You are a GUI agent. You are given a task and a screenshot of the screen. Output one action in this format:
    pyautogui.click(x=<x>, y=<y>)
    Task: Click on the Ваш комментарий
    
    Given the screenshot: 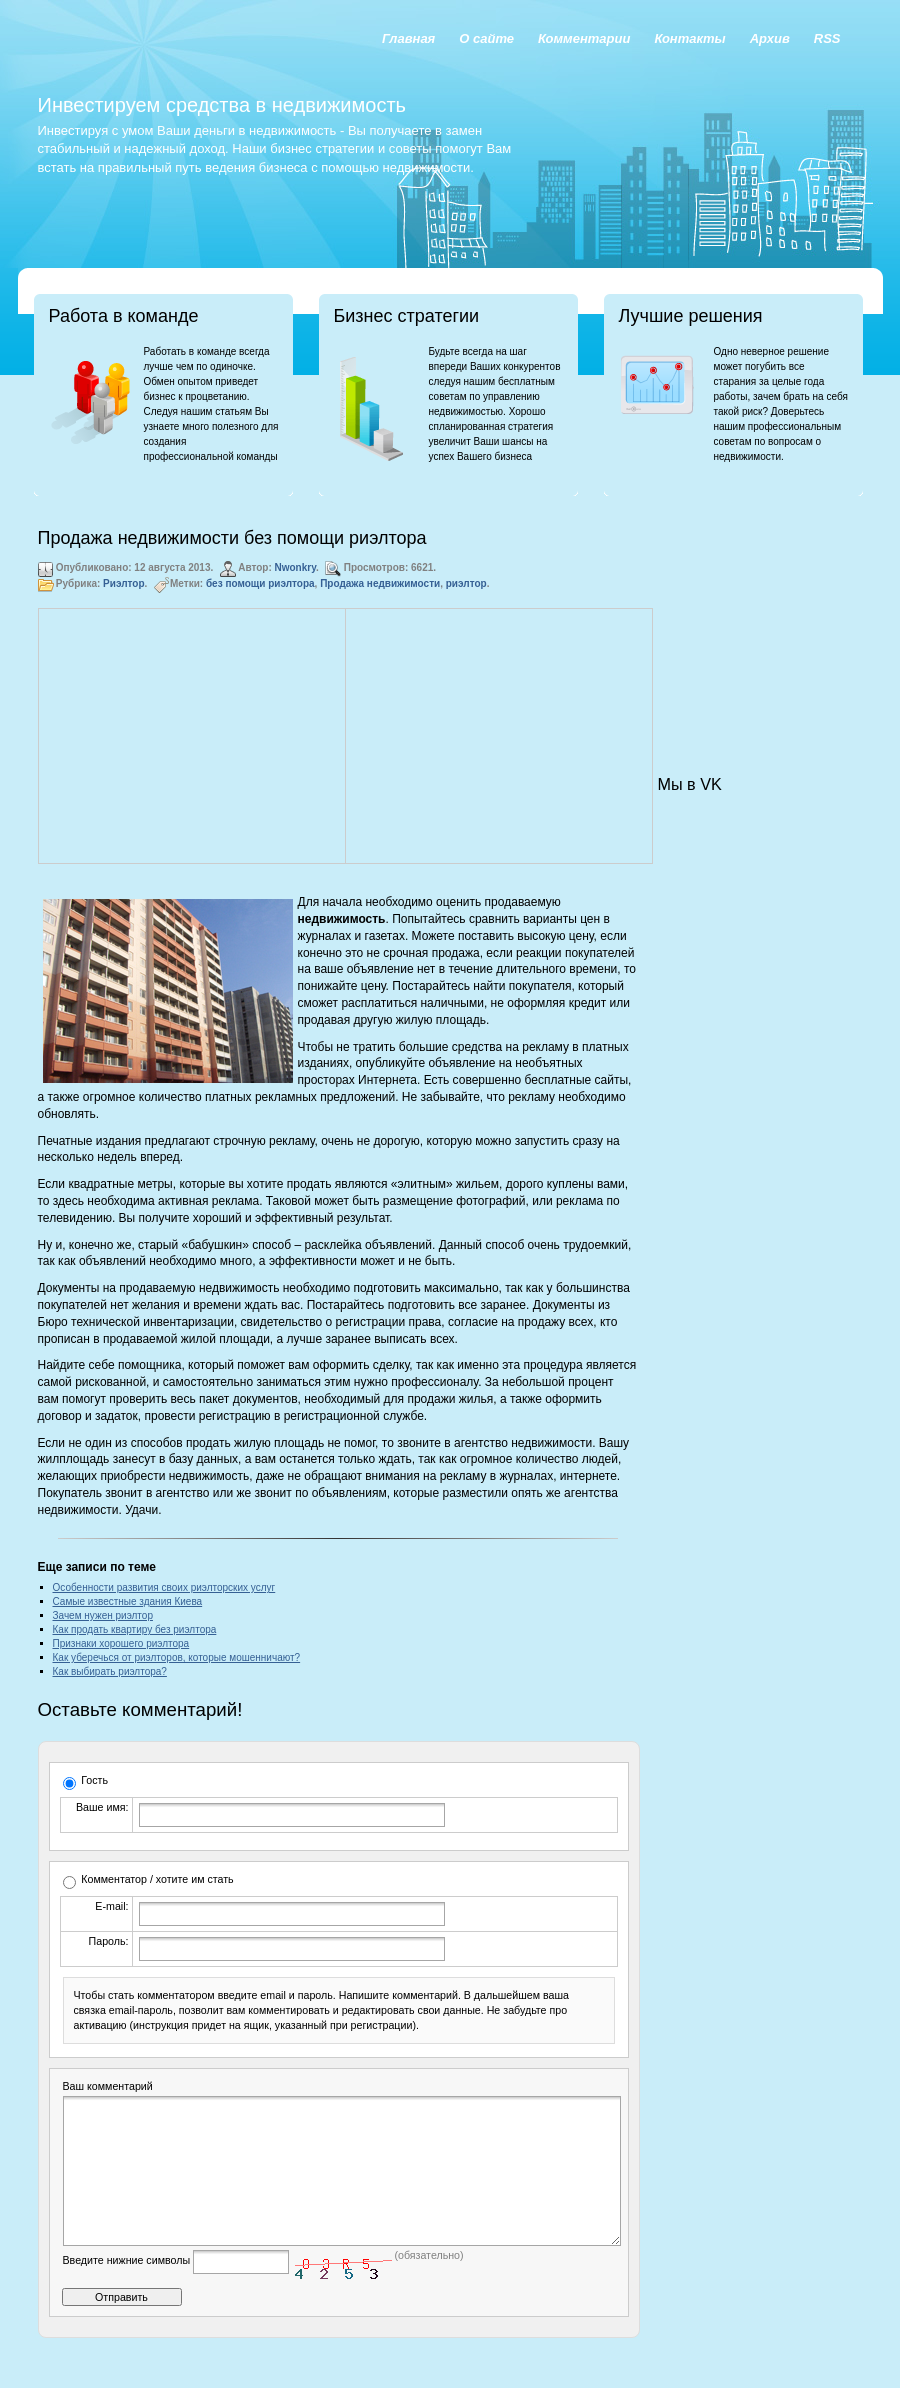 What is the action you would take?
    pyautogui.click(x=108, y=2086)
    